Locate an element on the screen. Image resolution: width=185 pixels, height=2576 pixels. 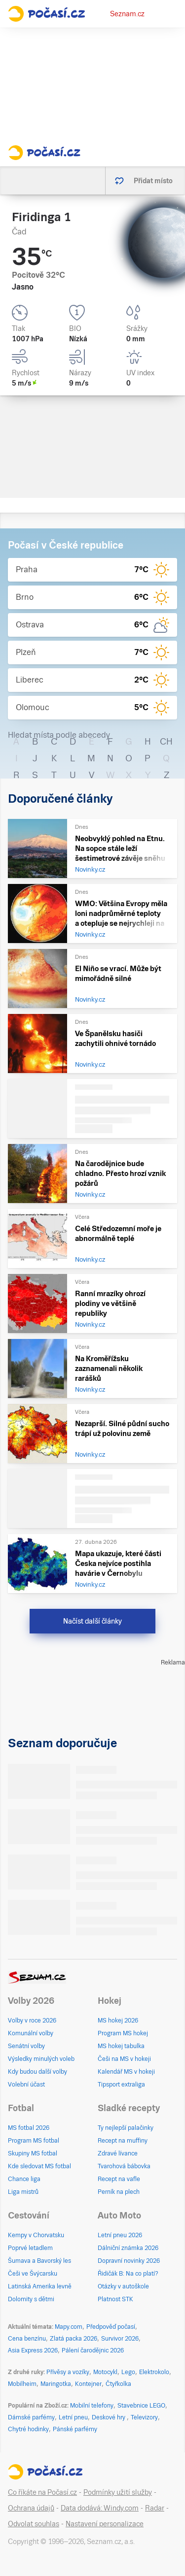
Perník na plech is located at coordinates (119, 2191).